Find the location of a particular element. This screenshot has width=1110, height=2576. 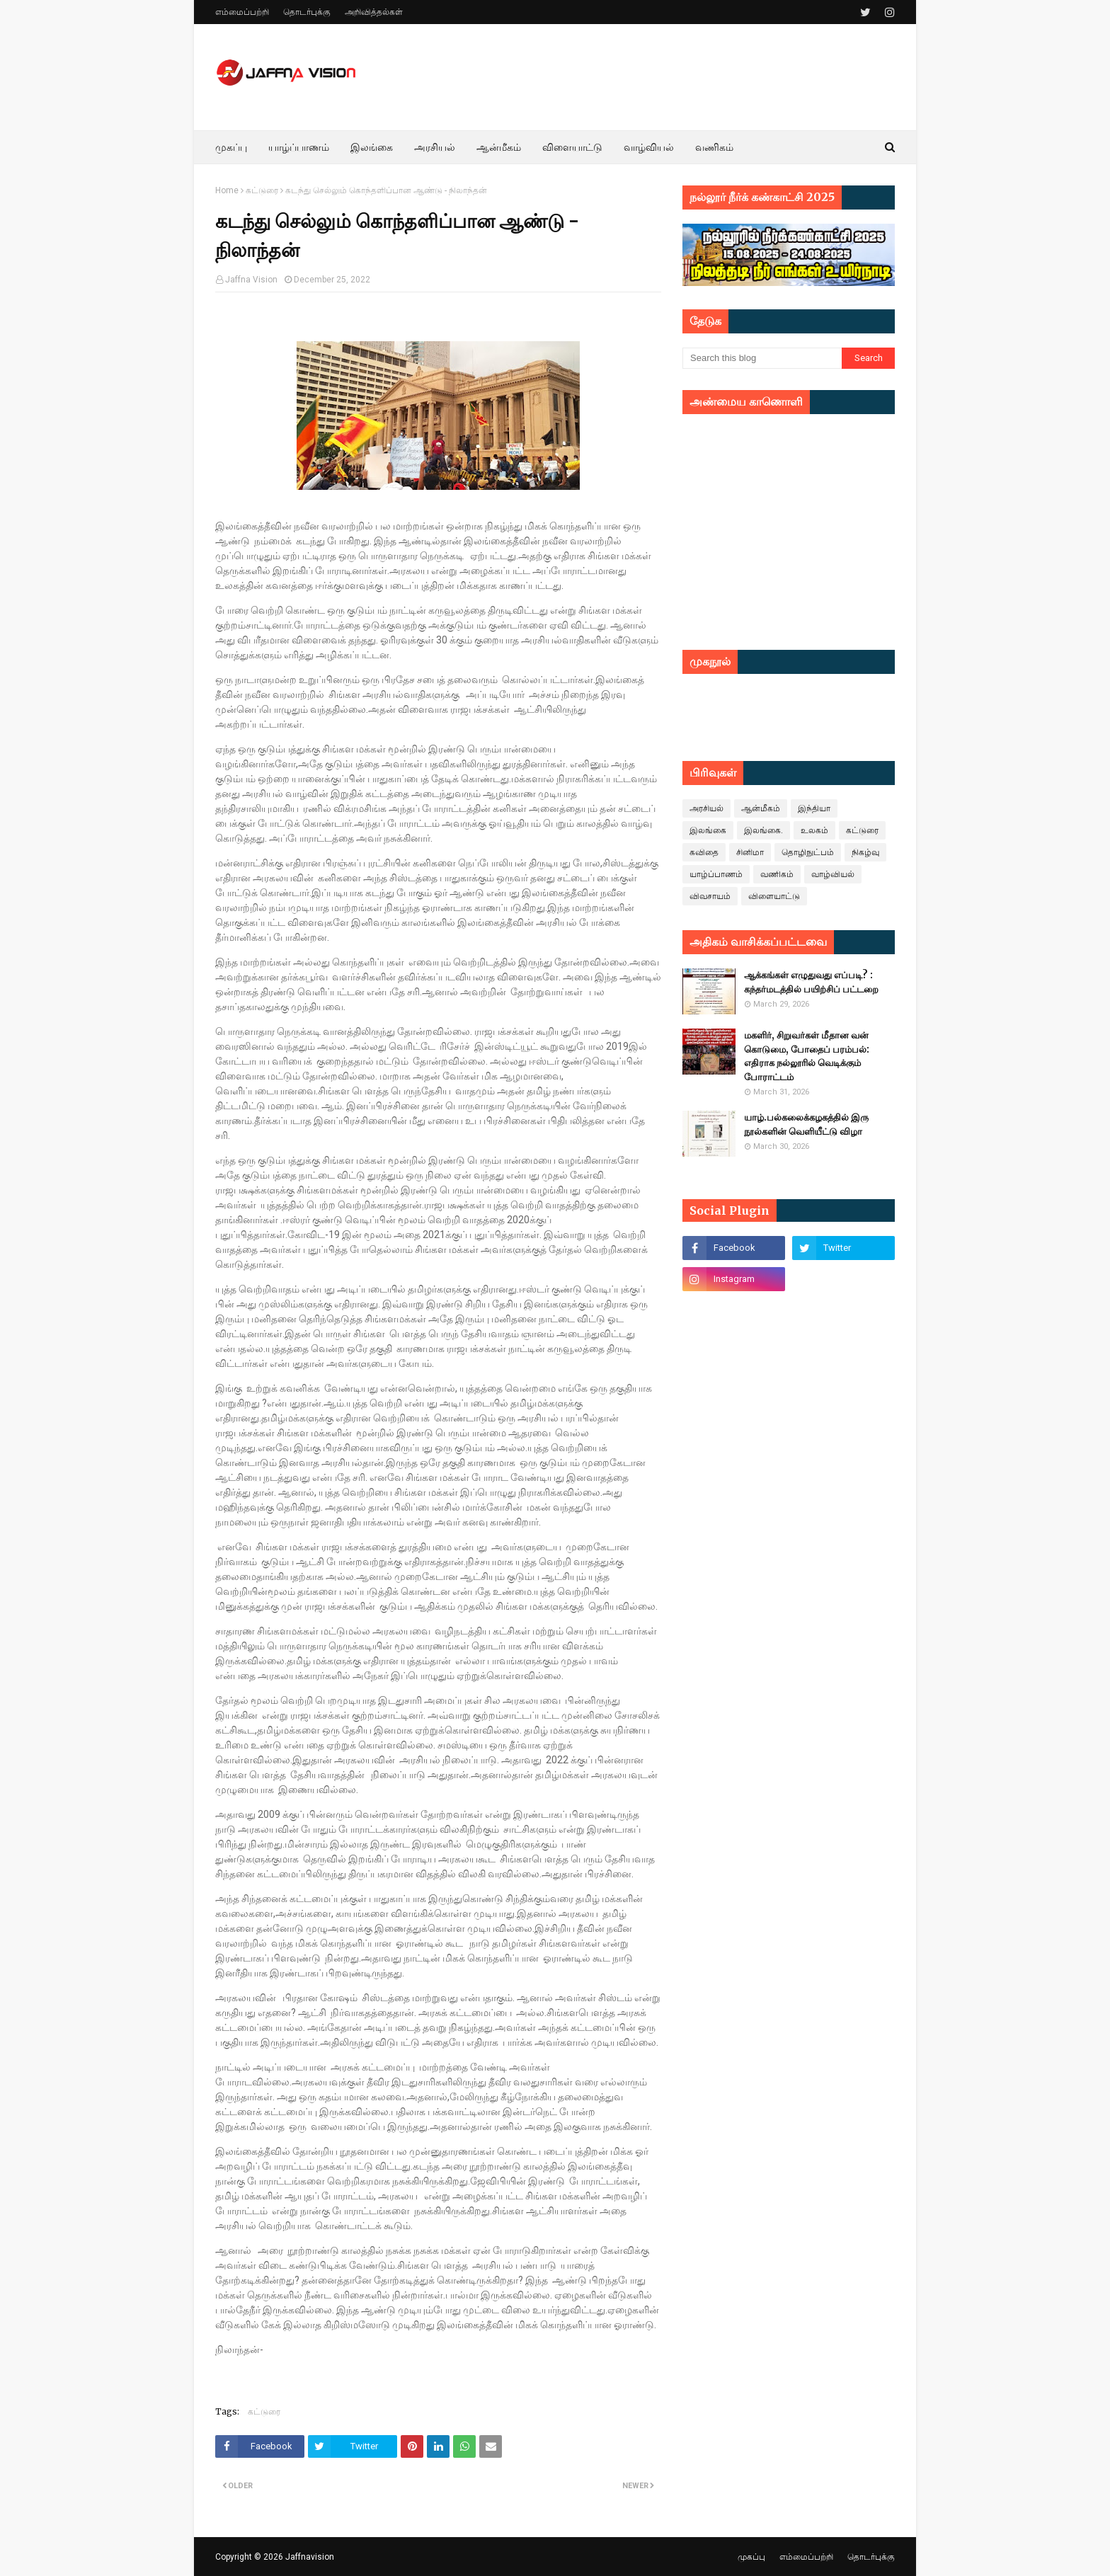

விளையாட்டு [menuitem] is located at coordinates (572, 147).